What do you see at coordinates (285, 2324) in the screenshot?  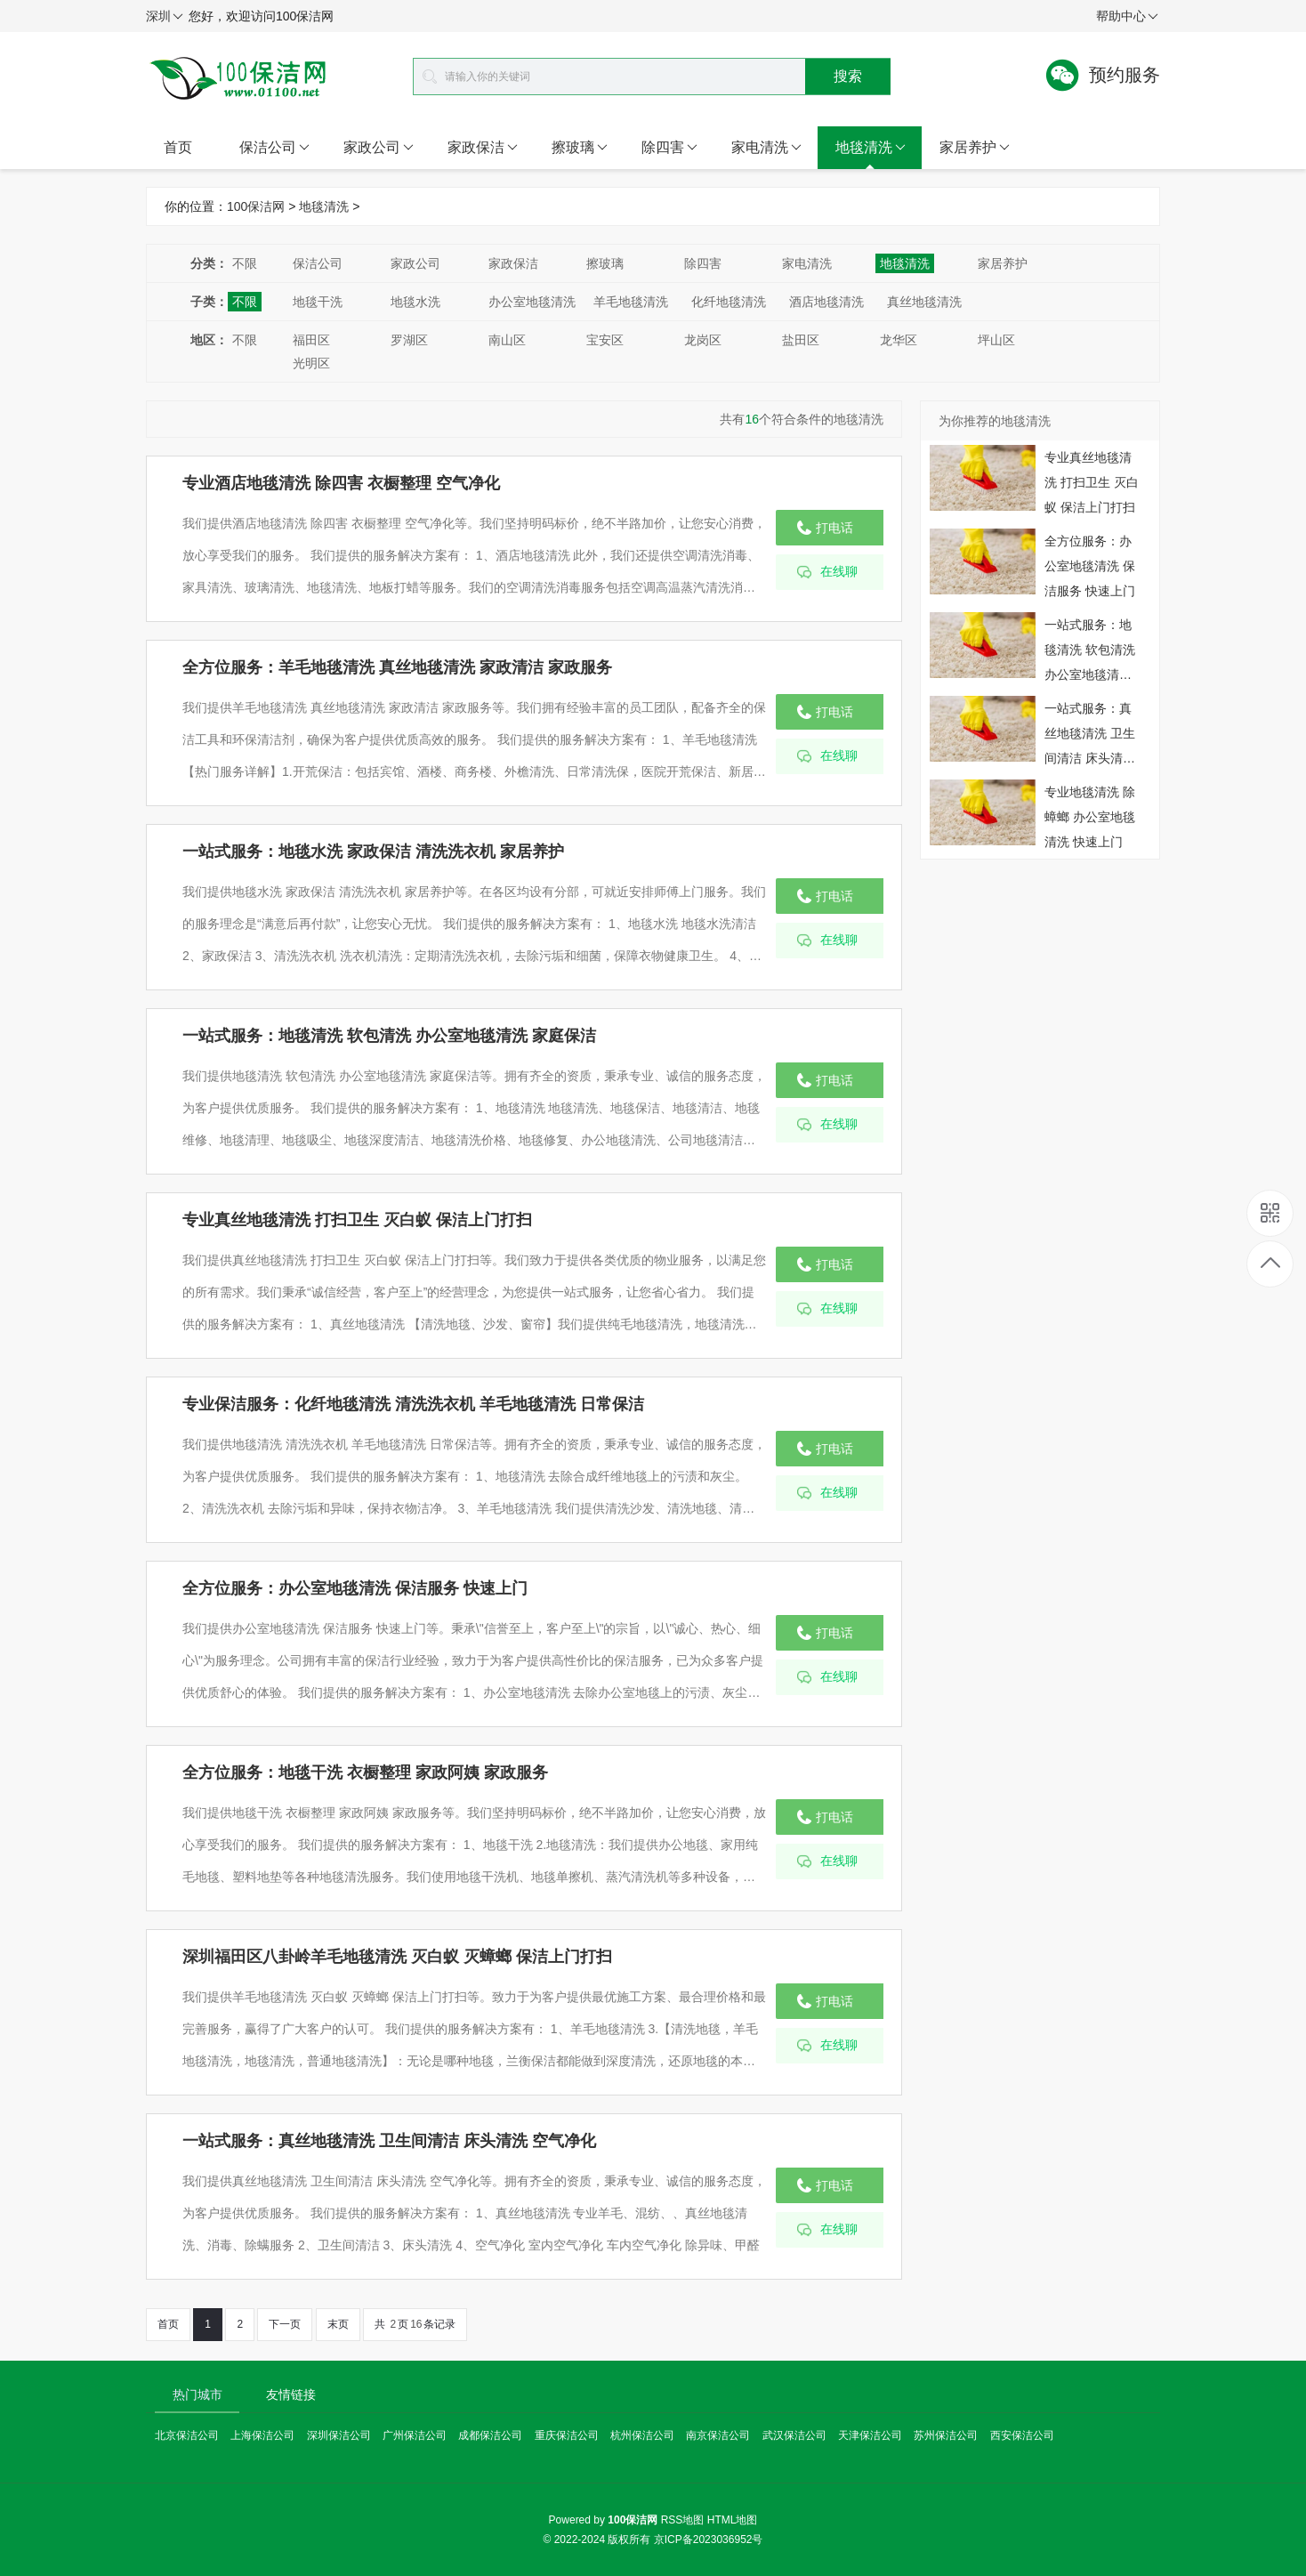 I see `下一页` at bounding box center [285, 2324].